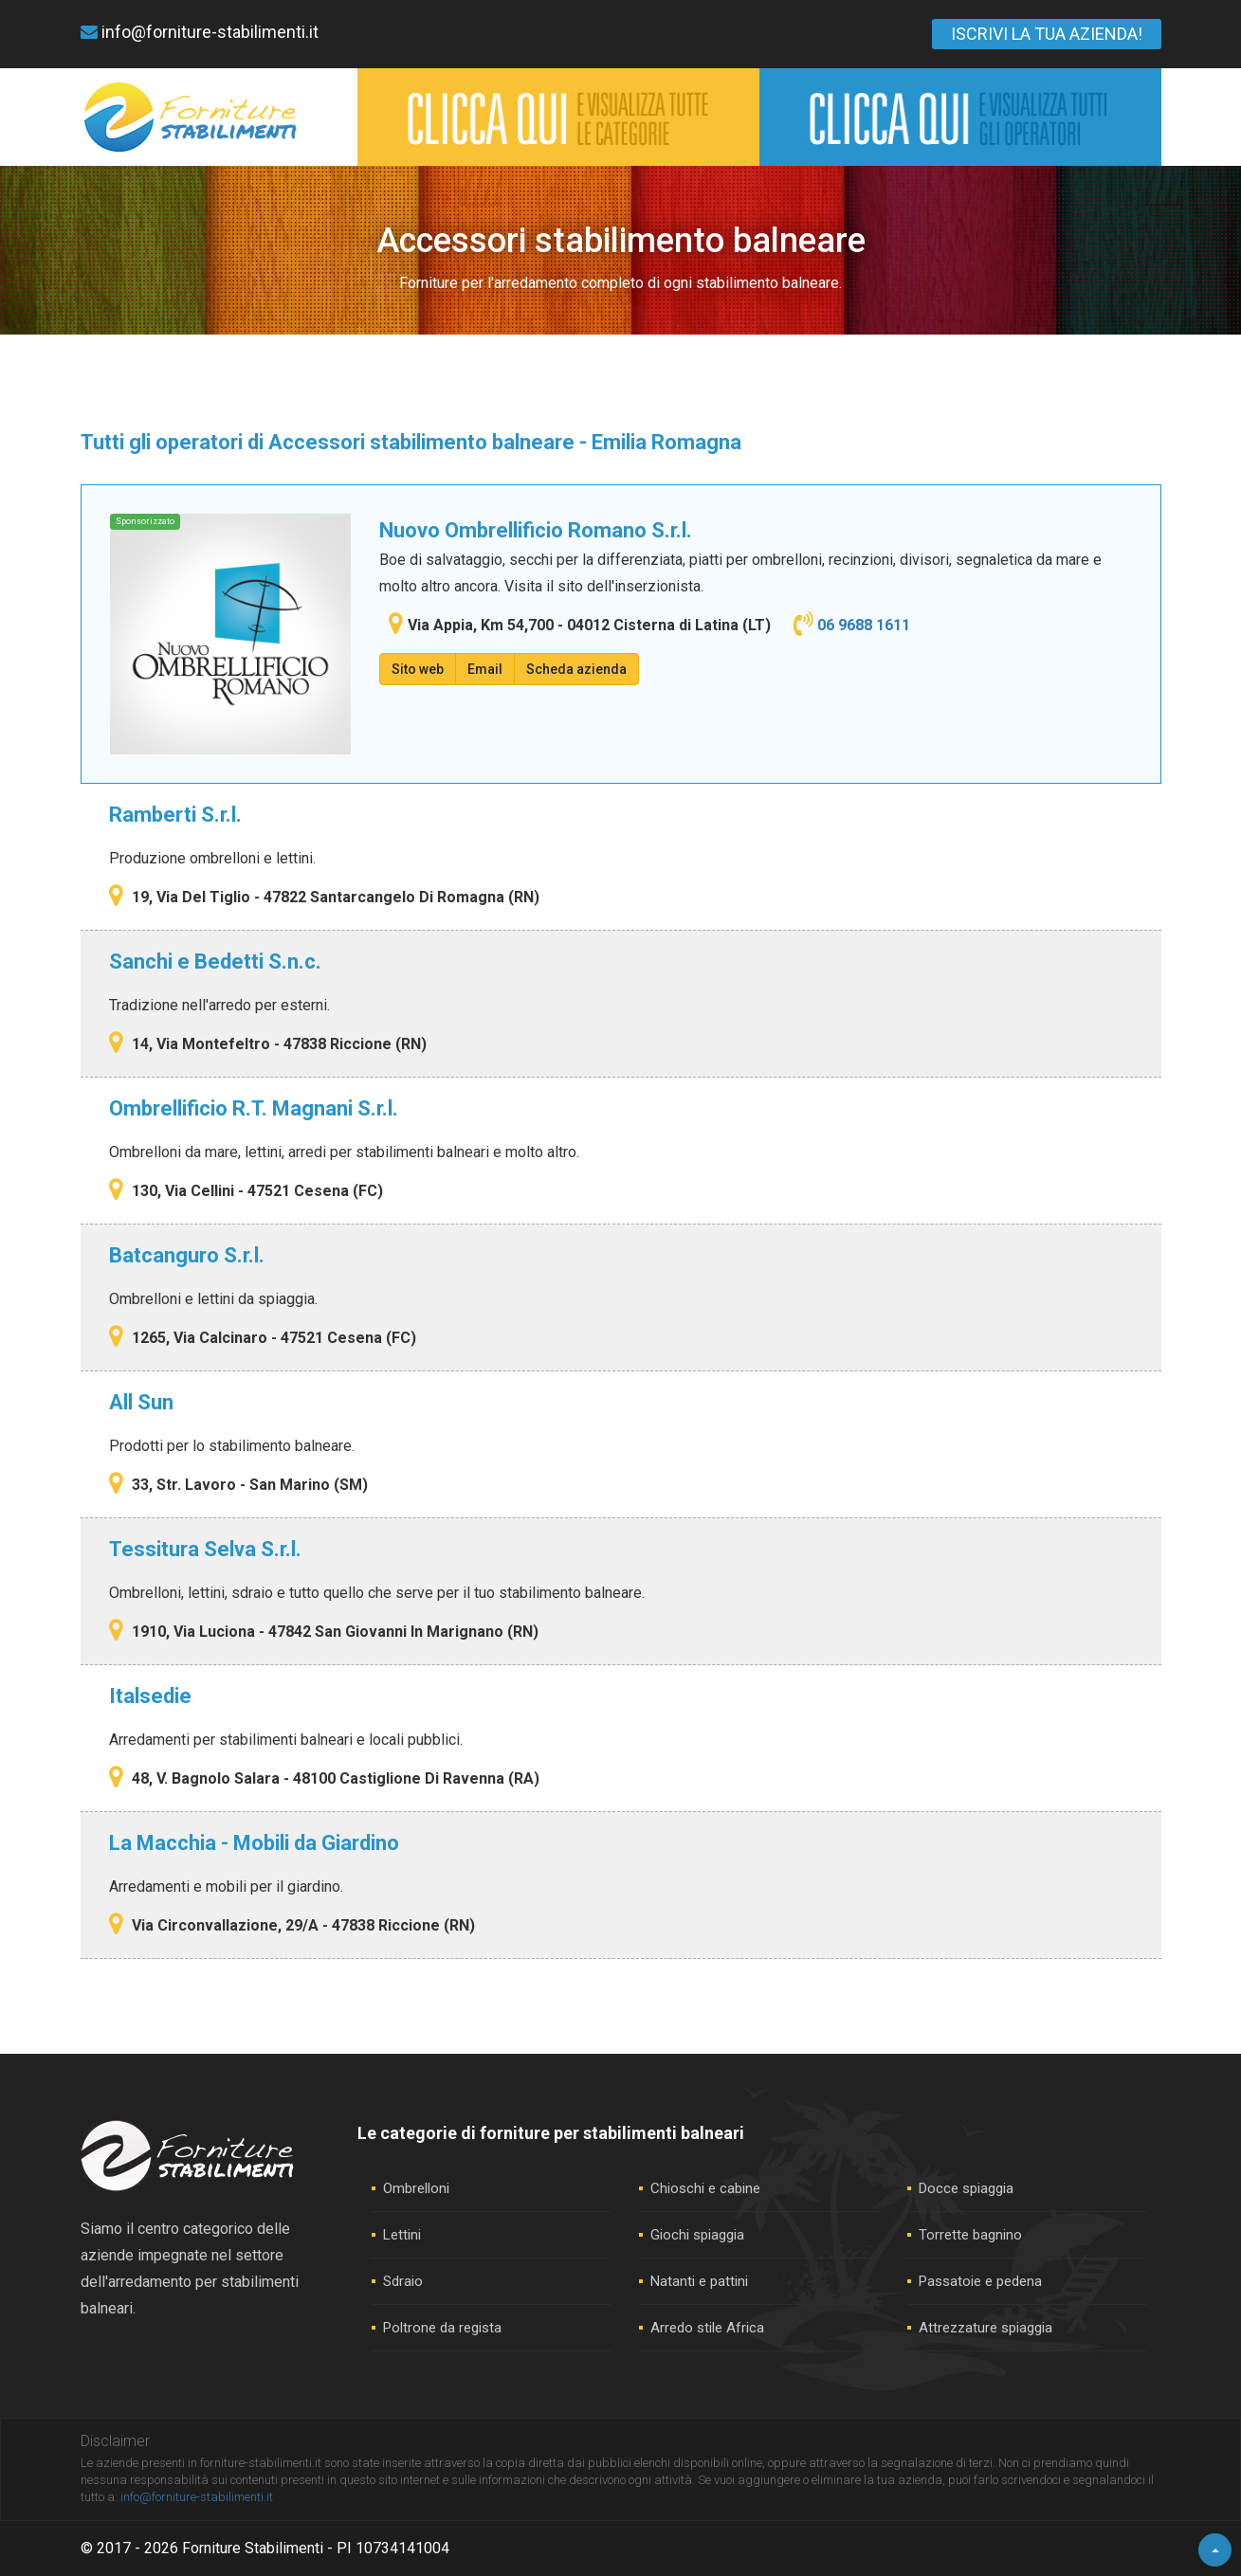  What do you see at coordinates (863, 625) in the screenshot?
I see `06 9688 1611` at bounding box center [863, 625].